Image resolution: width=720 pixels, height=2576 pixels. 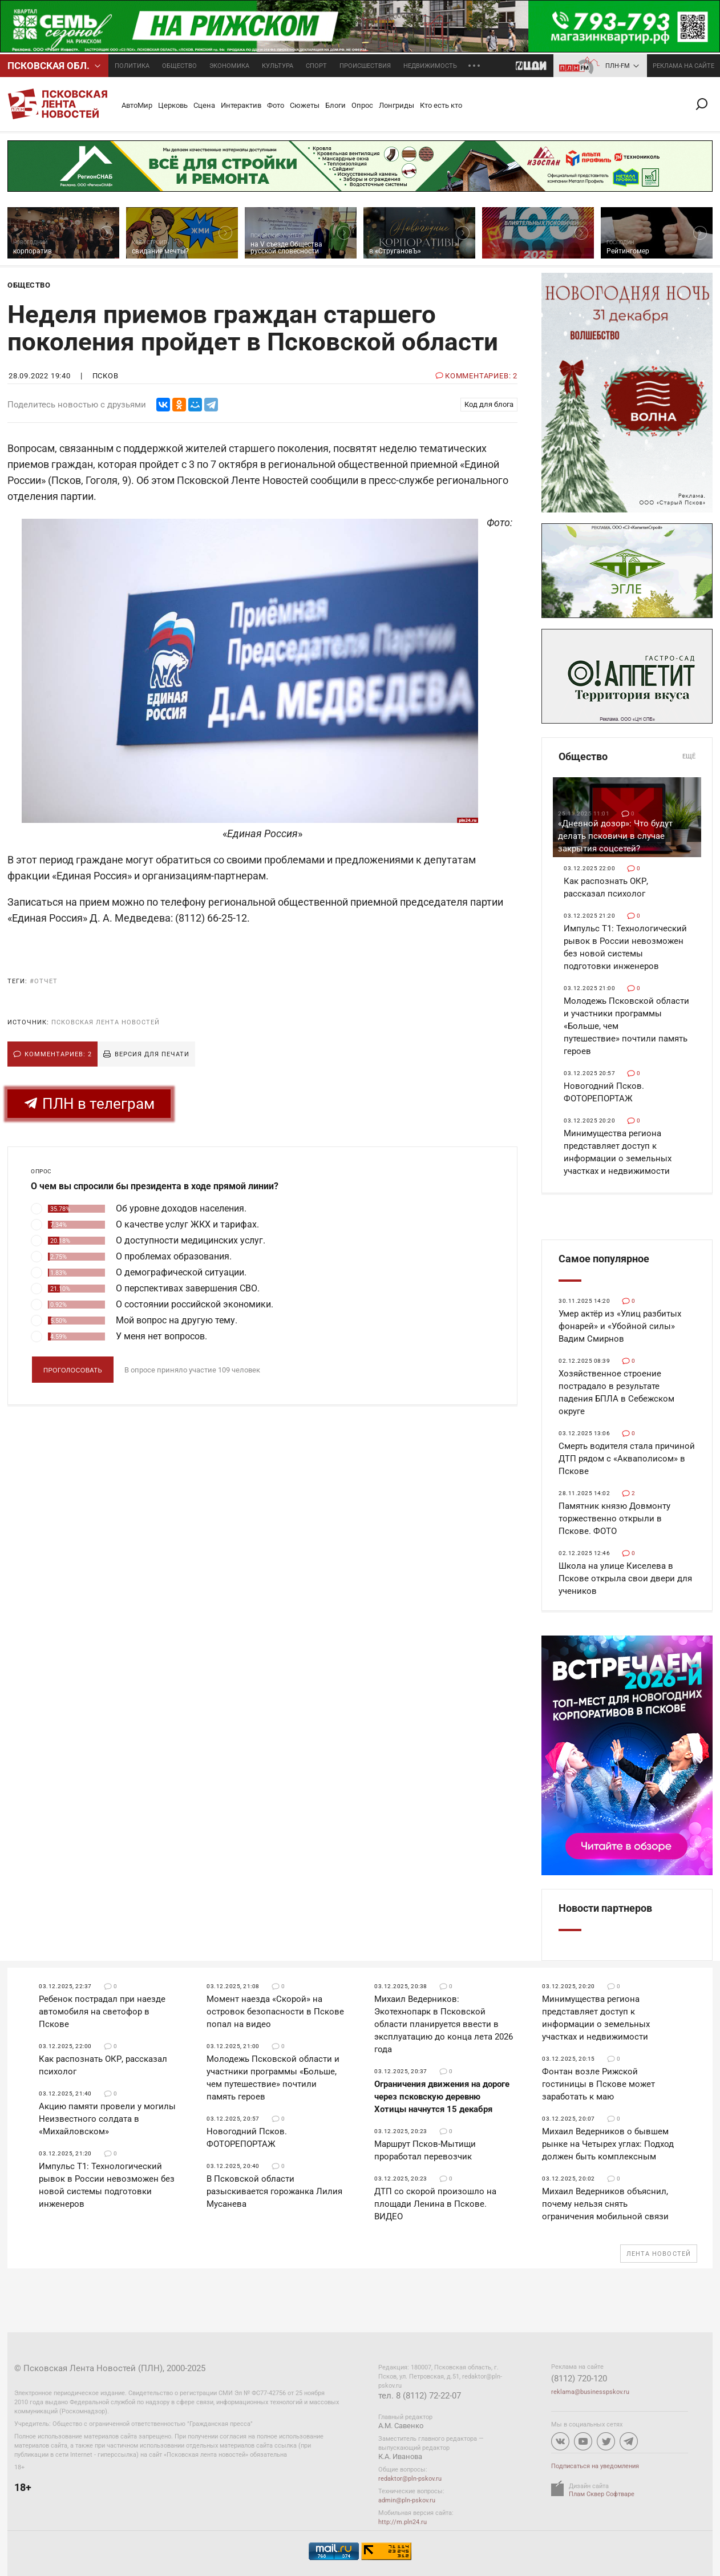 What do you see at coordinates (277, 66) in the screenshot?
I see `Культура` at bounding box center [277, 66].